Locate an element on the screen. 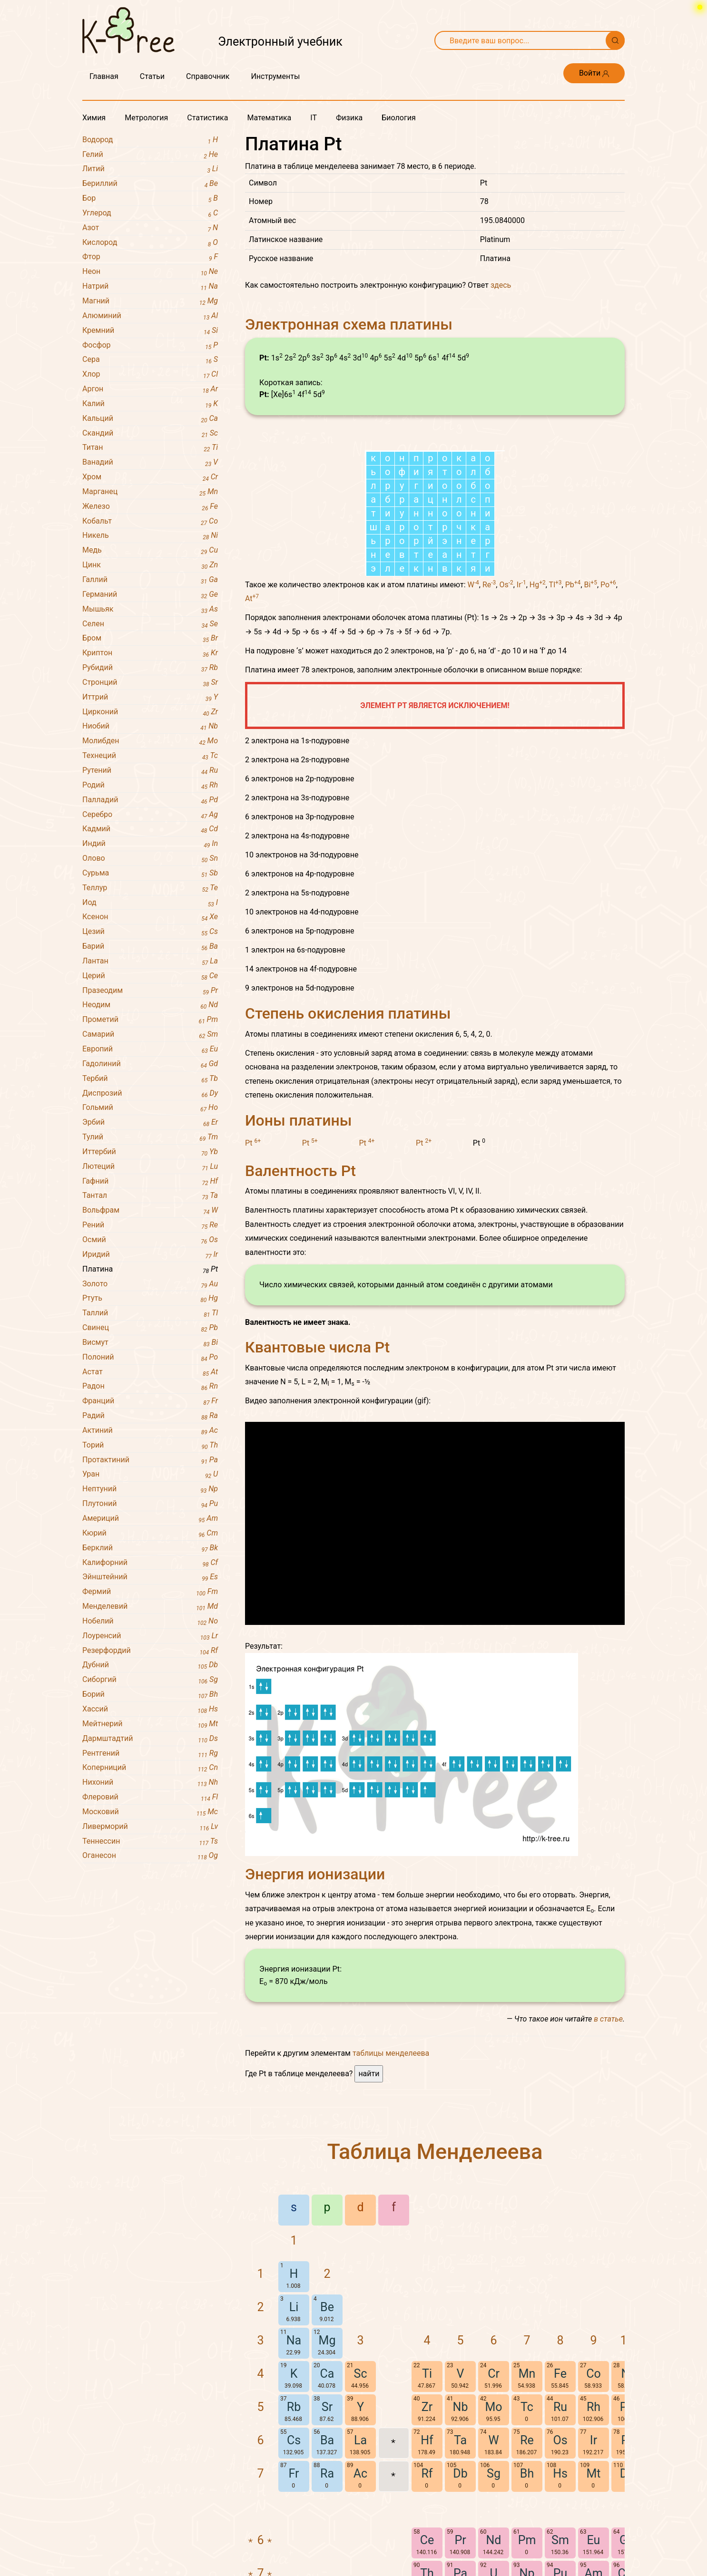 This screenshot has height=2576, width=707. Ванадий is located at coordinates (150, 462).